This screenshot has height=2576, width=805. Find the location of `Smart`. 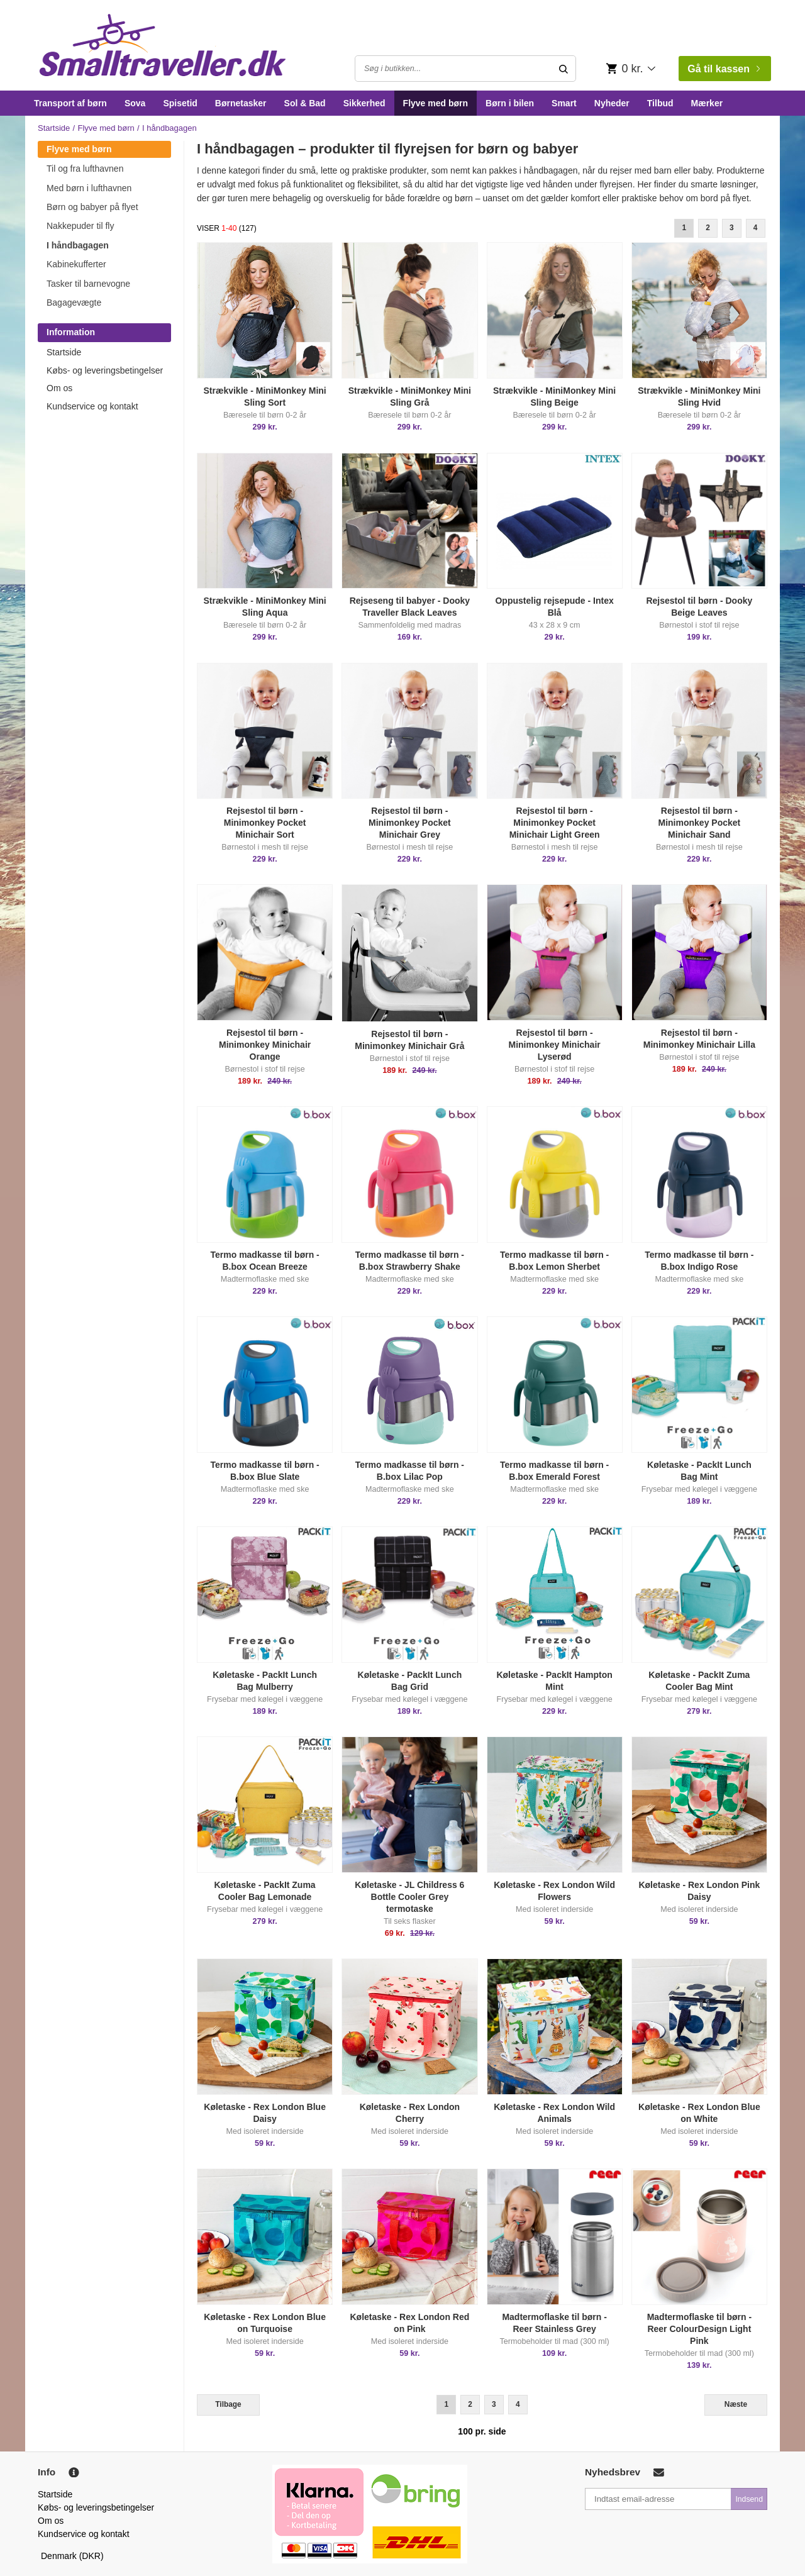

Smart is located at coordinates (564, 103).